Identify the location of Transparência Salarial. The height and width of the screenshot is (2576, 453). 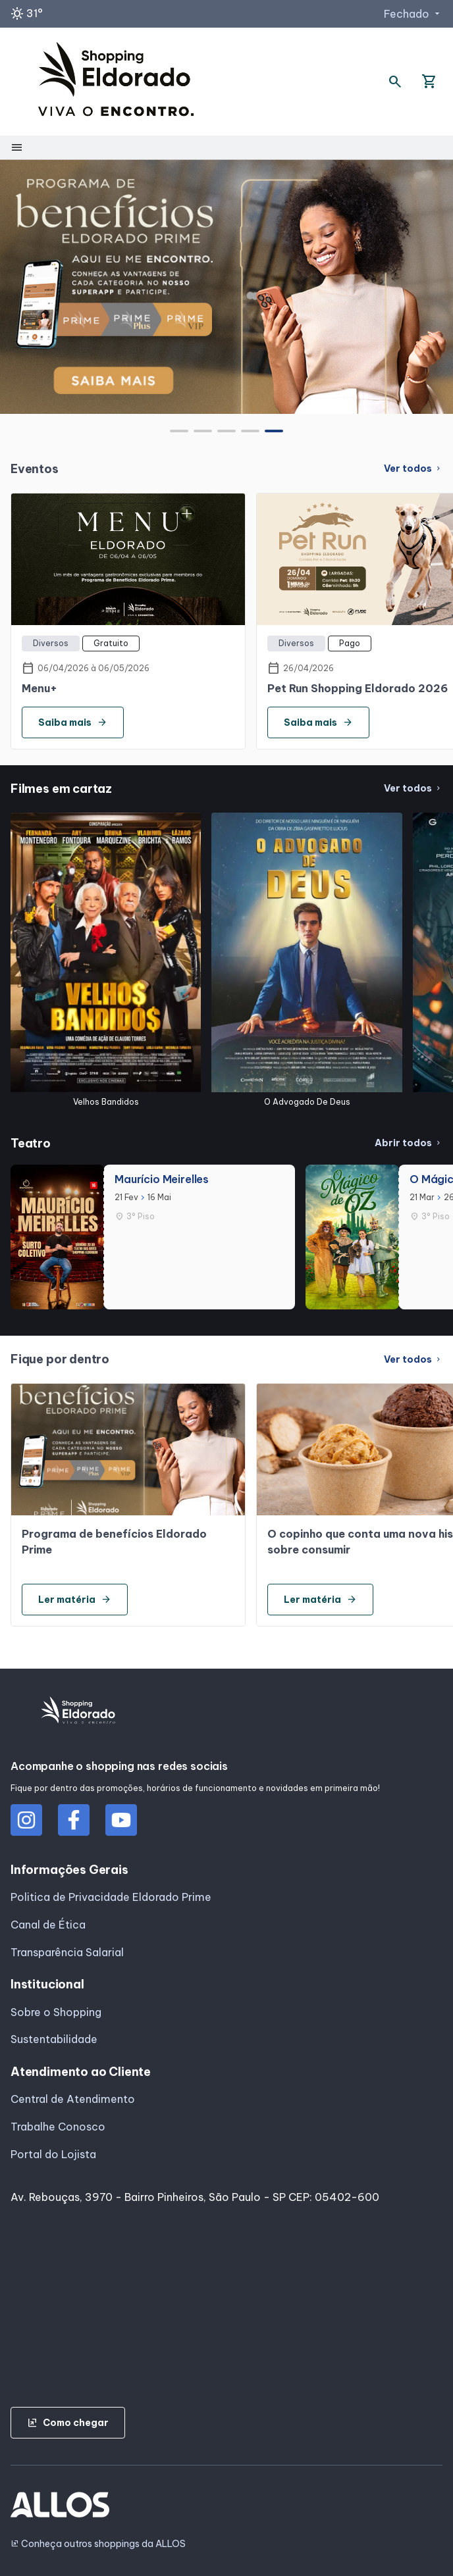
(67, 1952).